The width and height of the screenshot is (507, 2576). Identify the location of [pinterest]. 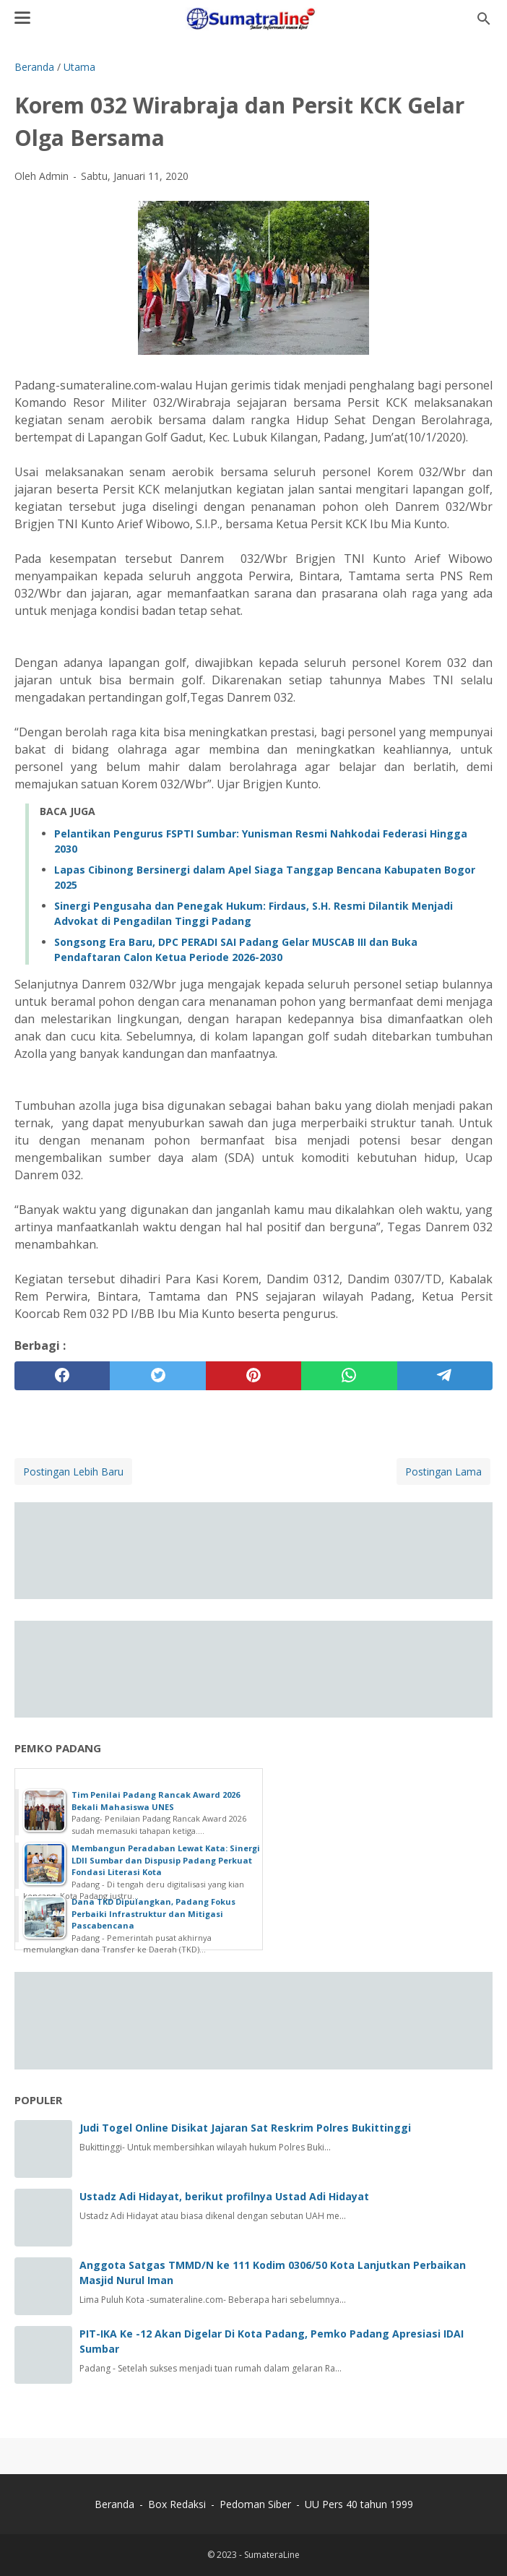
(253, 1375).